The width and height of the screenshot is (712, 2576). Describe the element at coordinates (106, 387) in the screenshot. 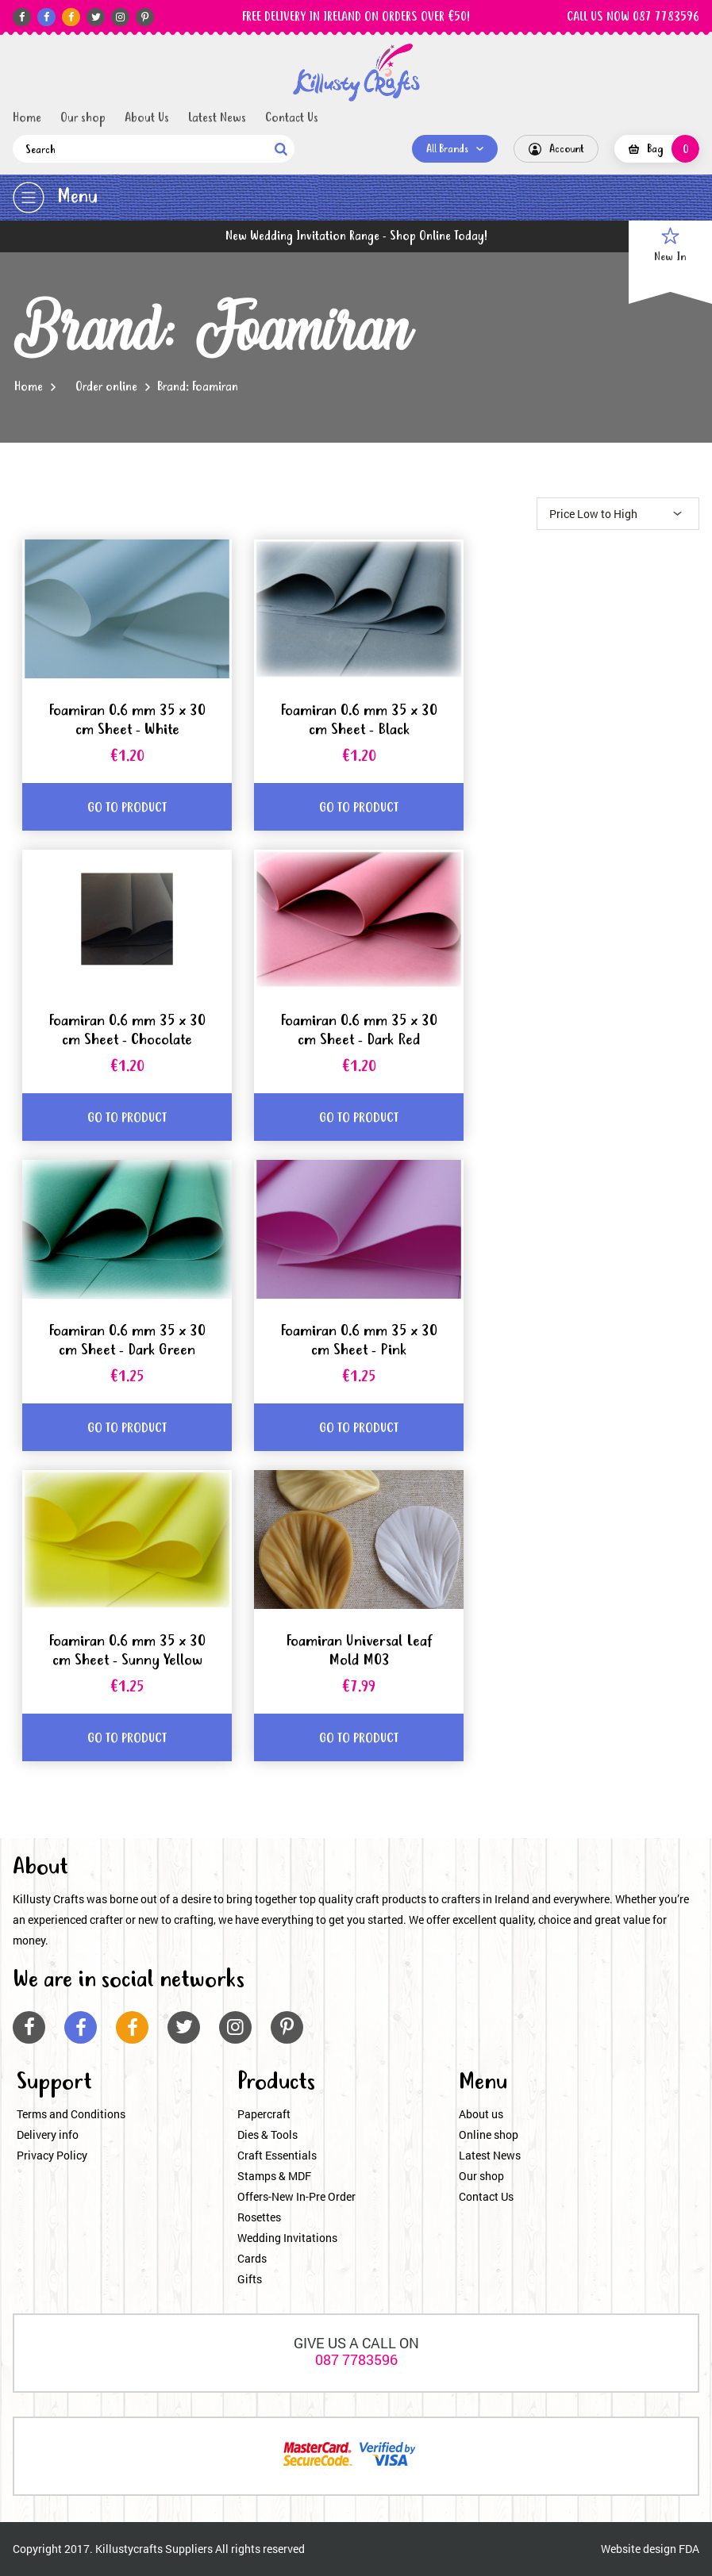

I see `Order online` at that location.